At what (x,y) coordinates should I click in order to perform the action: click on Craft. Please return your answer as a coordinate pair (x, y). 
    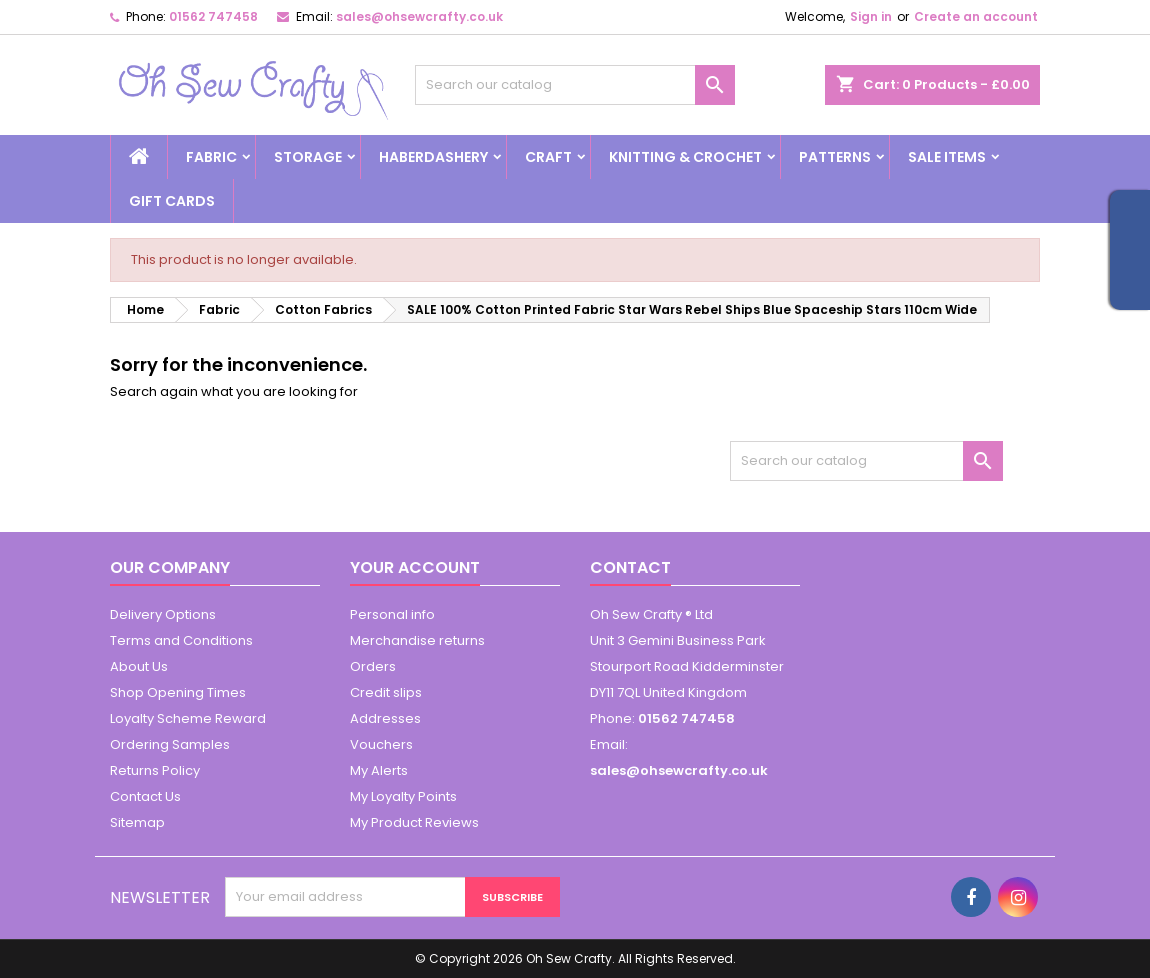
    Looking at the image, I should click on (548, 157).